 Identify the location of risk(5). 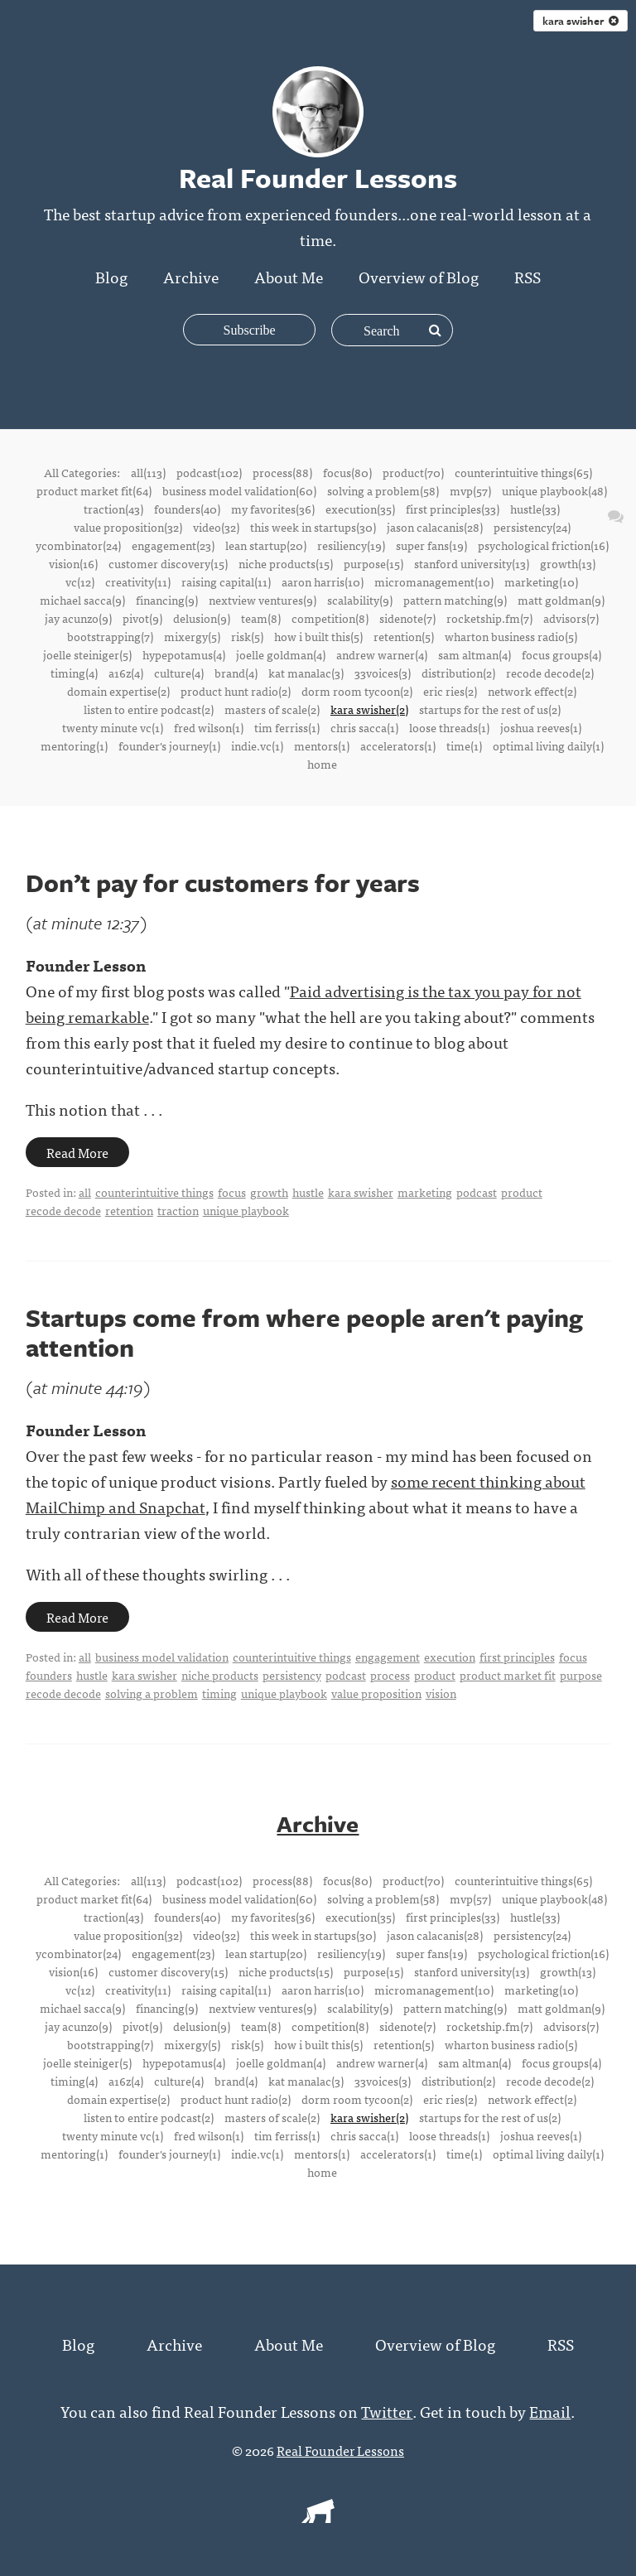
(247, 636).